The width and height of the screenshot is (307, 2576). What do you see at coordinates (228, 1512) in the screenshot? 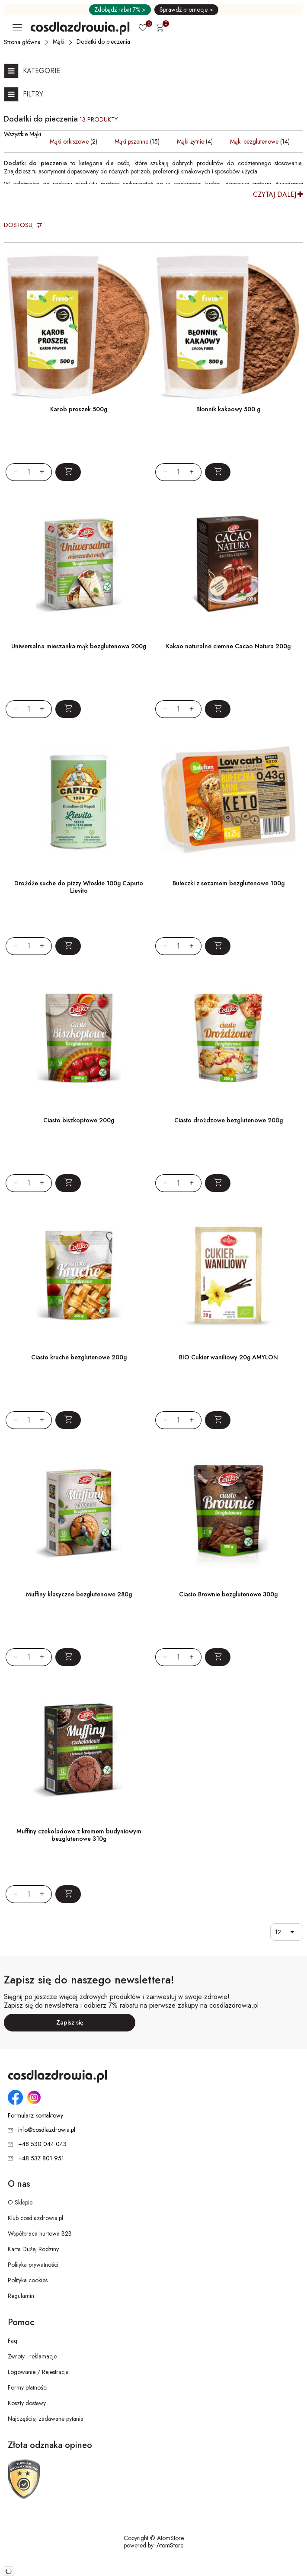
I see `[Ciasto Brownie bezglutenowe 300g]` at bounding box center [228, 1512].